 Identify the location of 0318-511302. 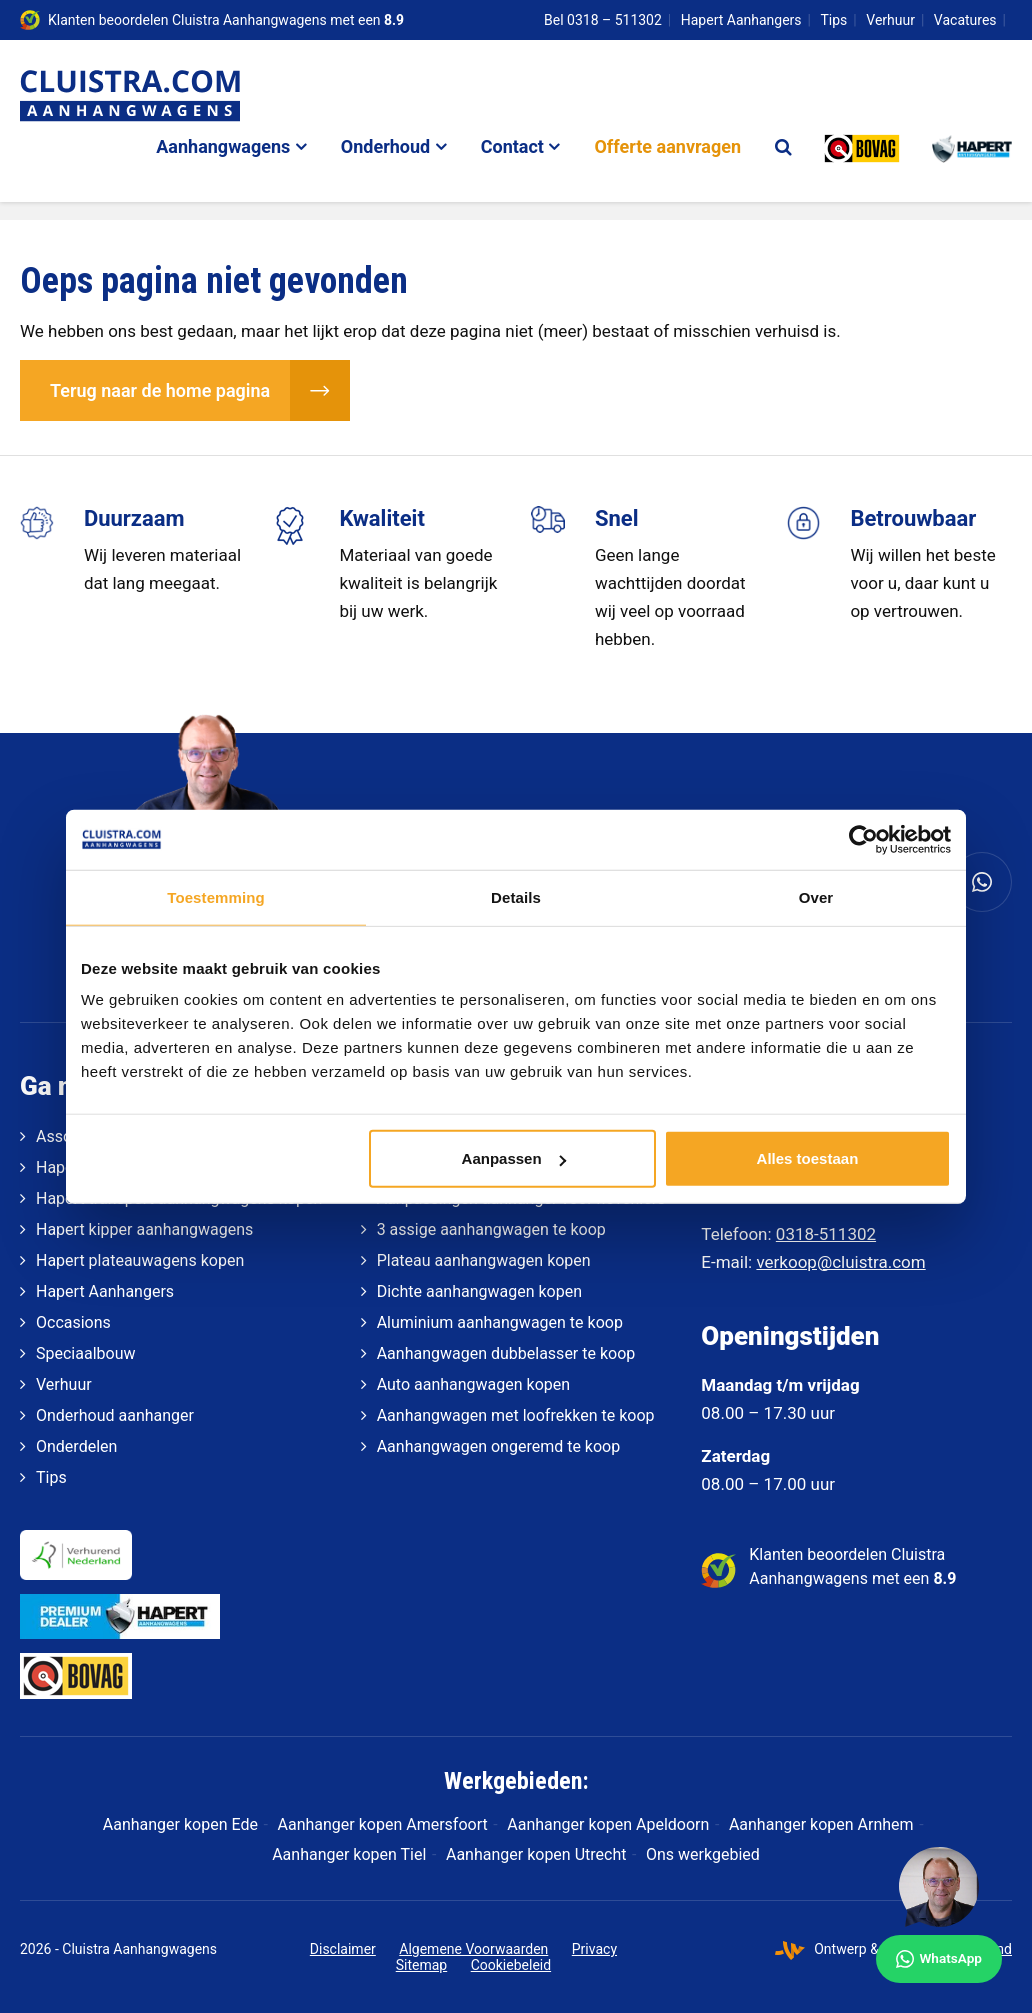
(826, 1234).